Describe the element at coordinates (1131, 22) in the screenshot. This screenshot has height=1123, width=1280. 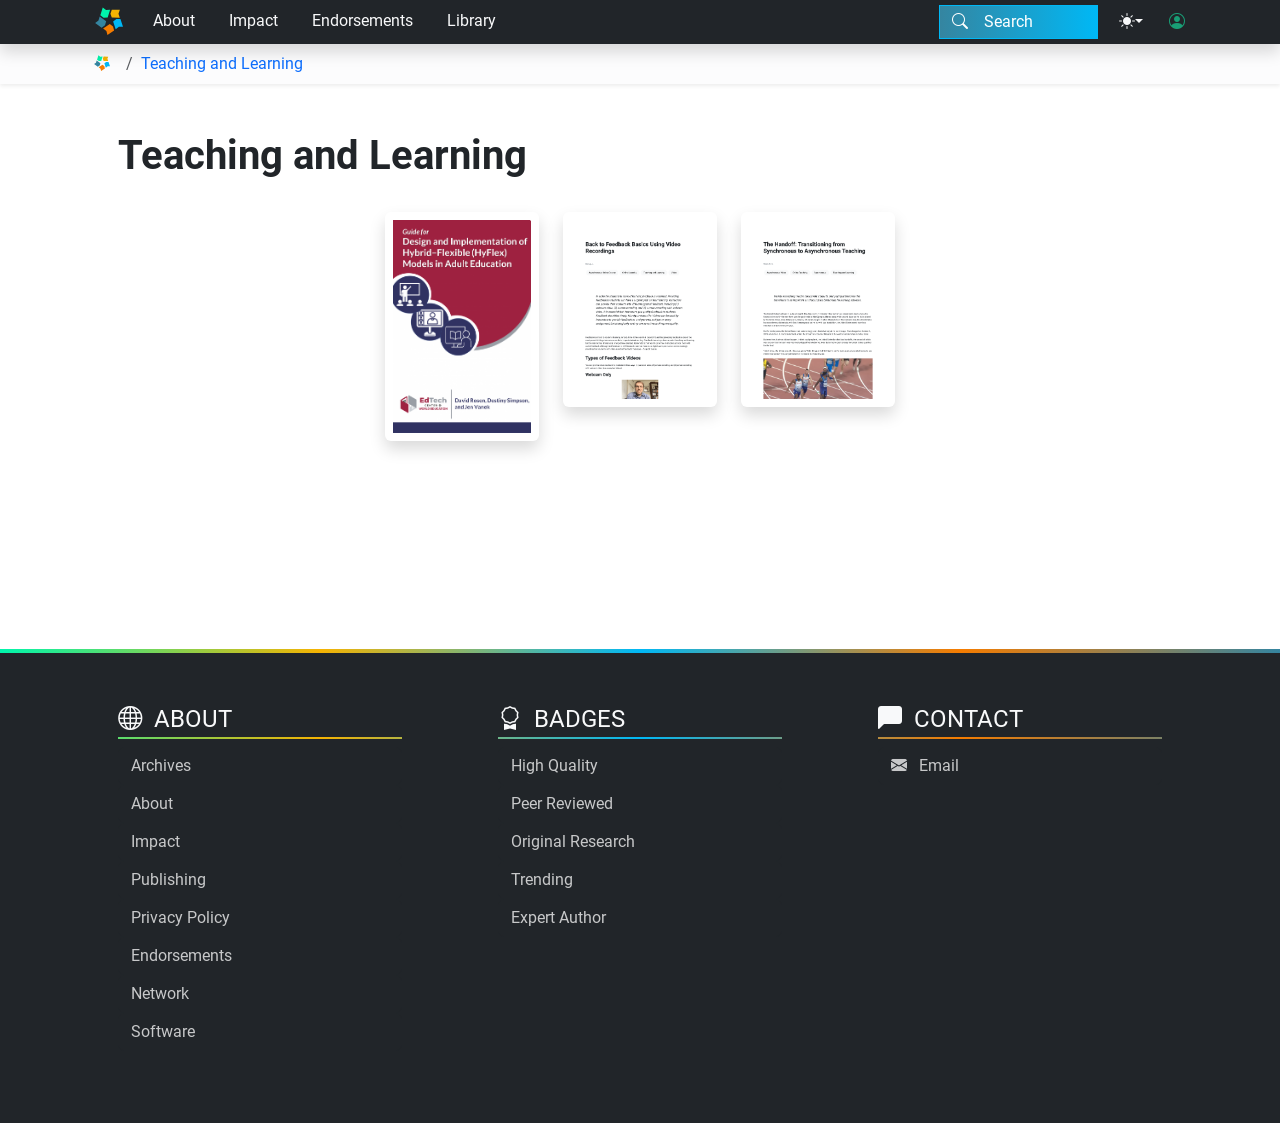
I see `[Theme menu]` at that location.